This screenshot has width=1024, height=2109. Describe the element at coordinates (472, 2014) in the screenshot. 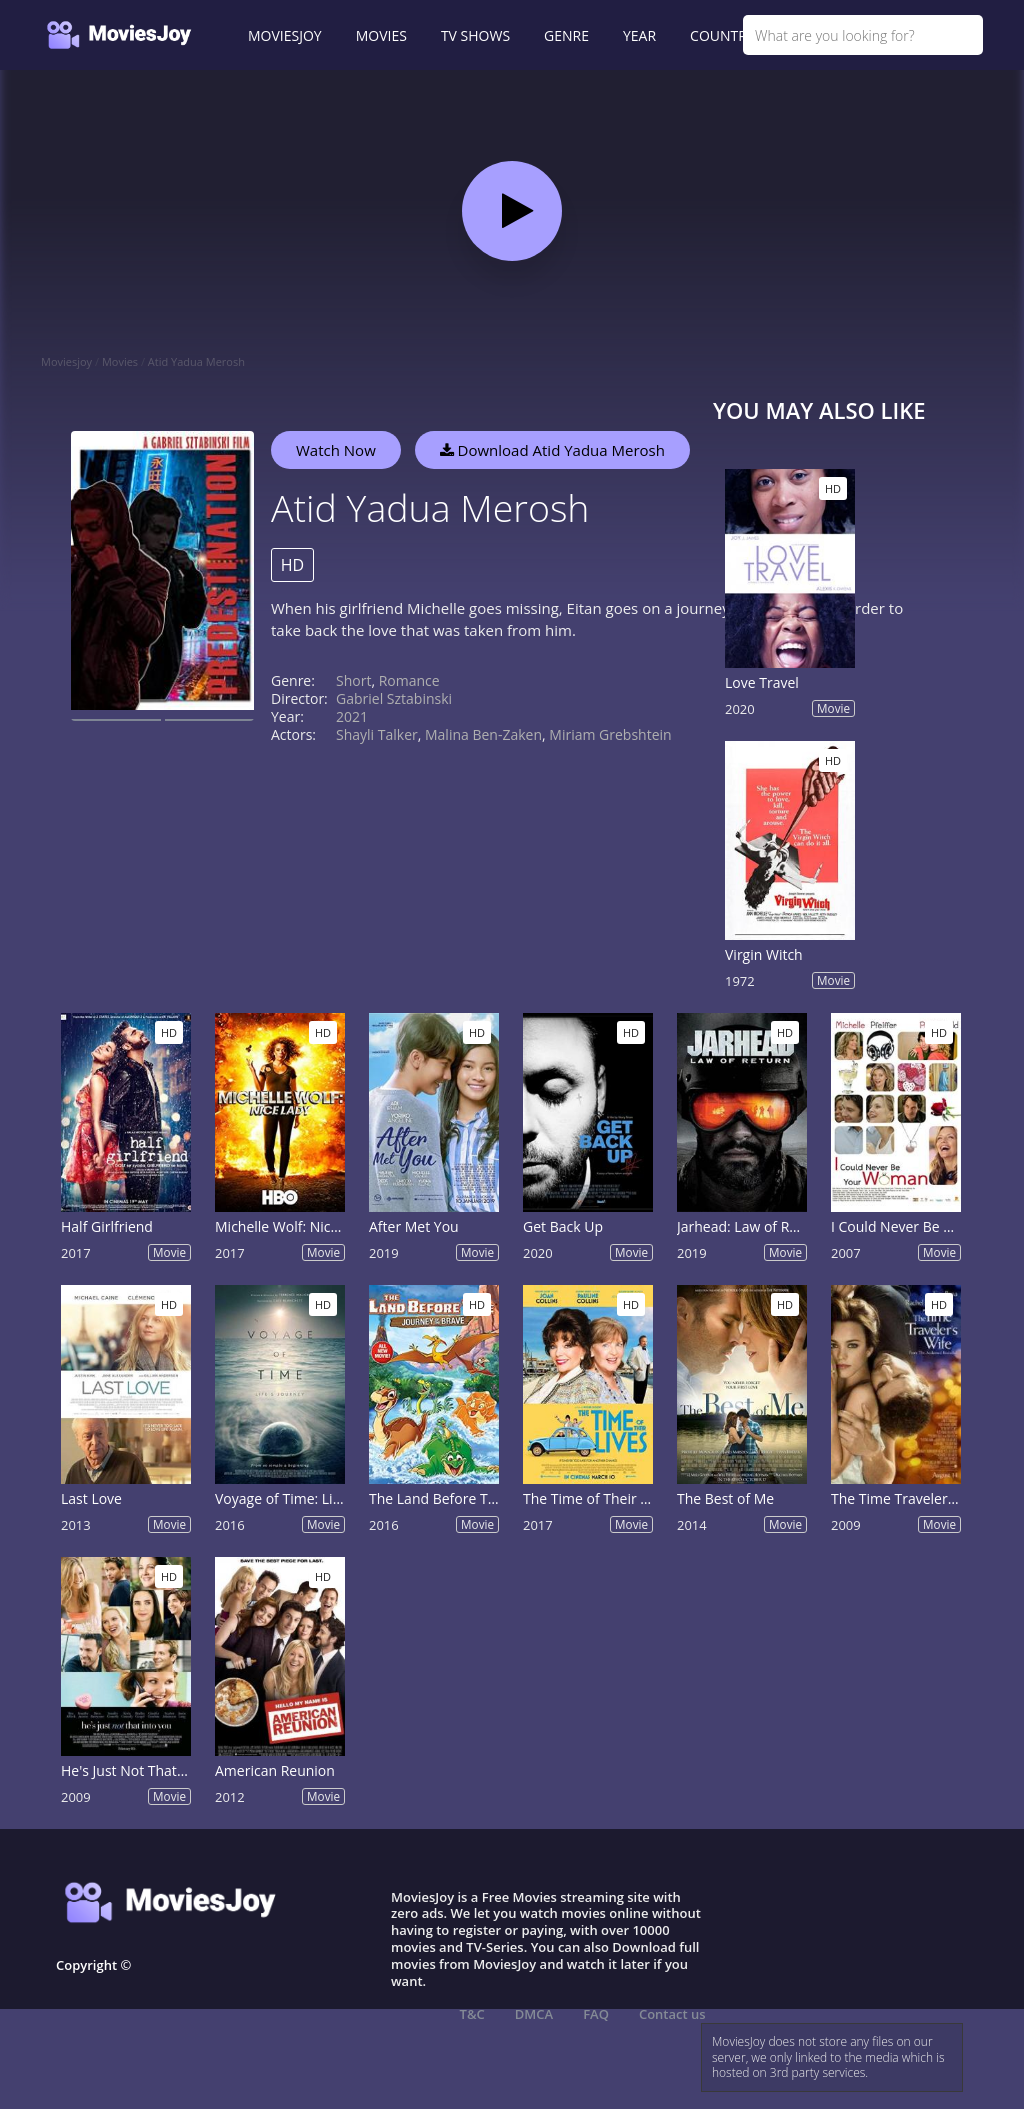

I see `T&C` at that location.